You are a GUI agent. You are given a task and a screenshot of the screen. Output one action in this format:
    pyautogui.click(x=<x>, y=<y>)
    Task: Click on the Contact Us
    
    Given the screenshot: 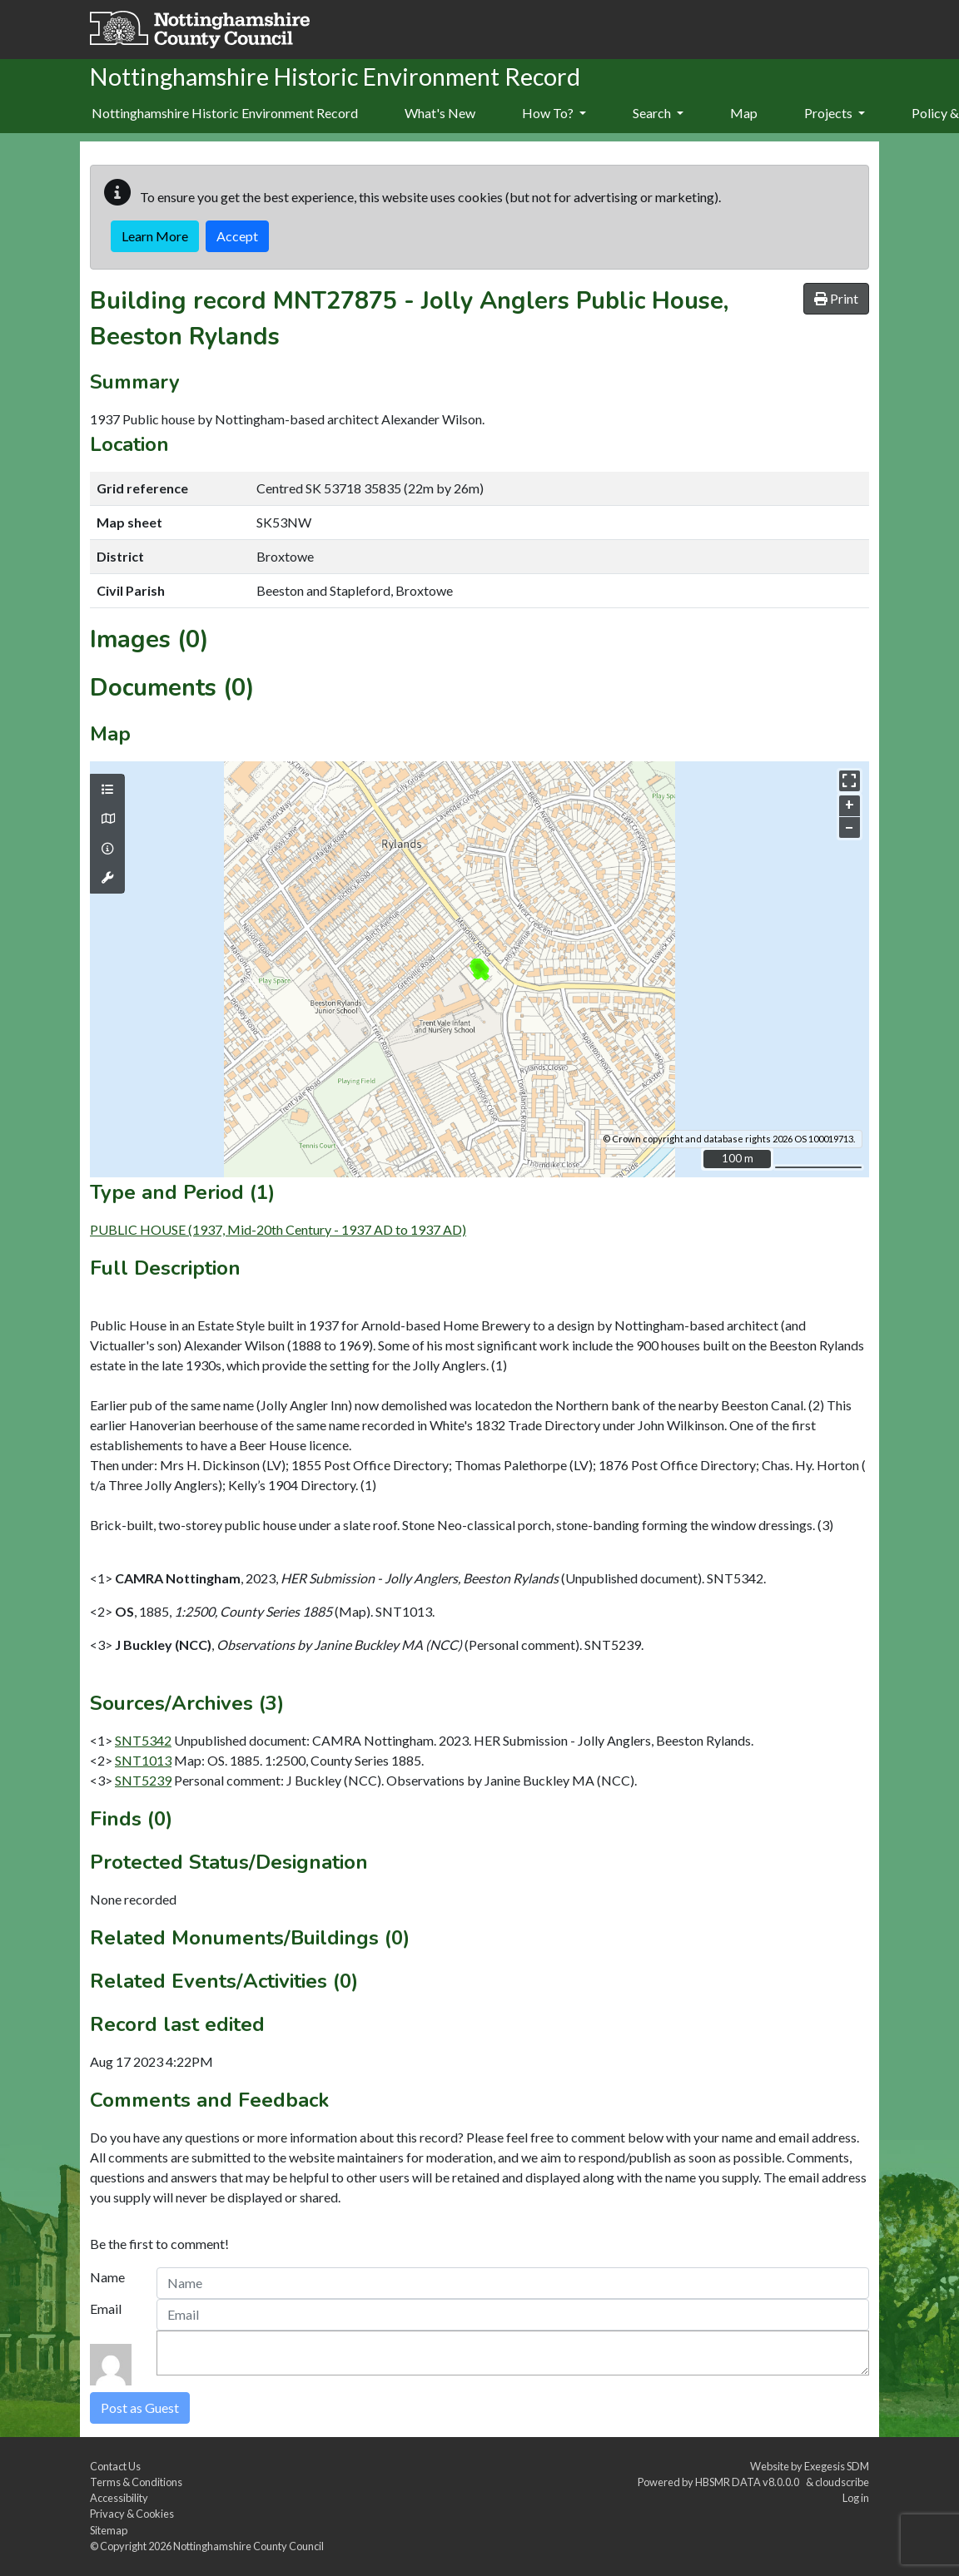 What is the action you would take?
    pyautogui.click(x=115, y=2466)
    